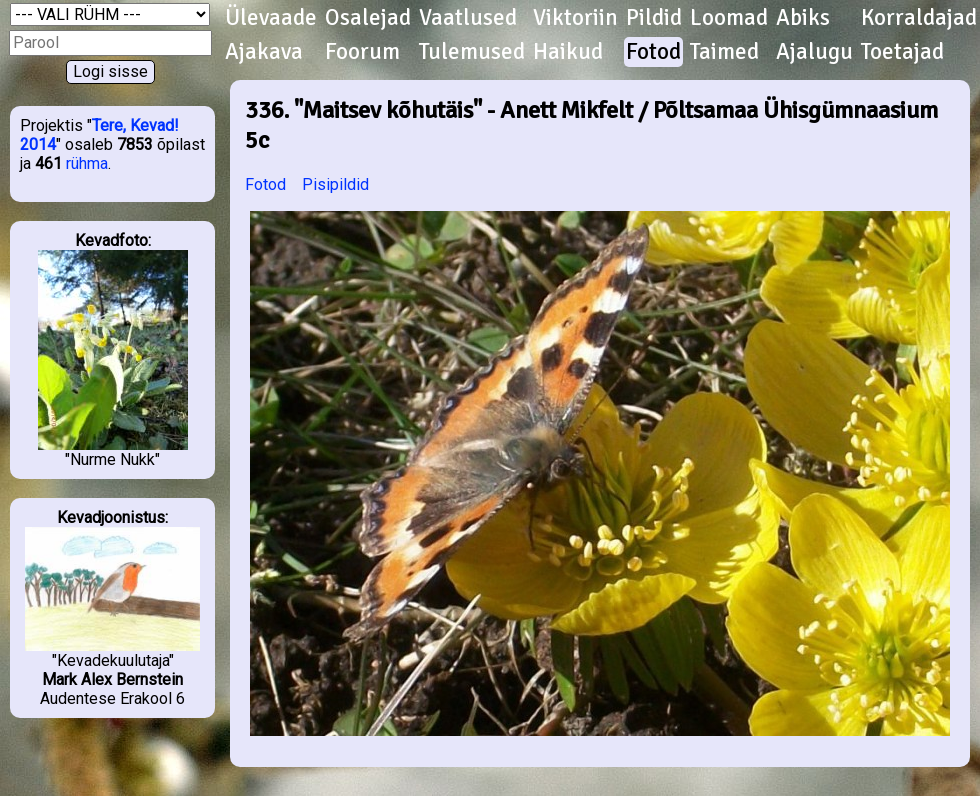 This screenshot has width=980, height=796. What do you see at coordinates (902, 52) in the screenshot?
I see `Toetajad` at bounding box center [902, 52].